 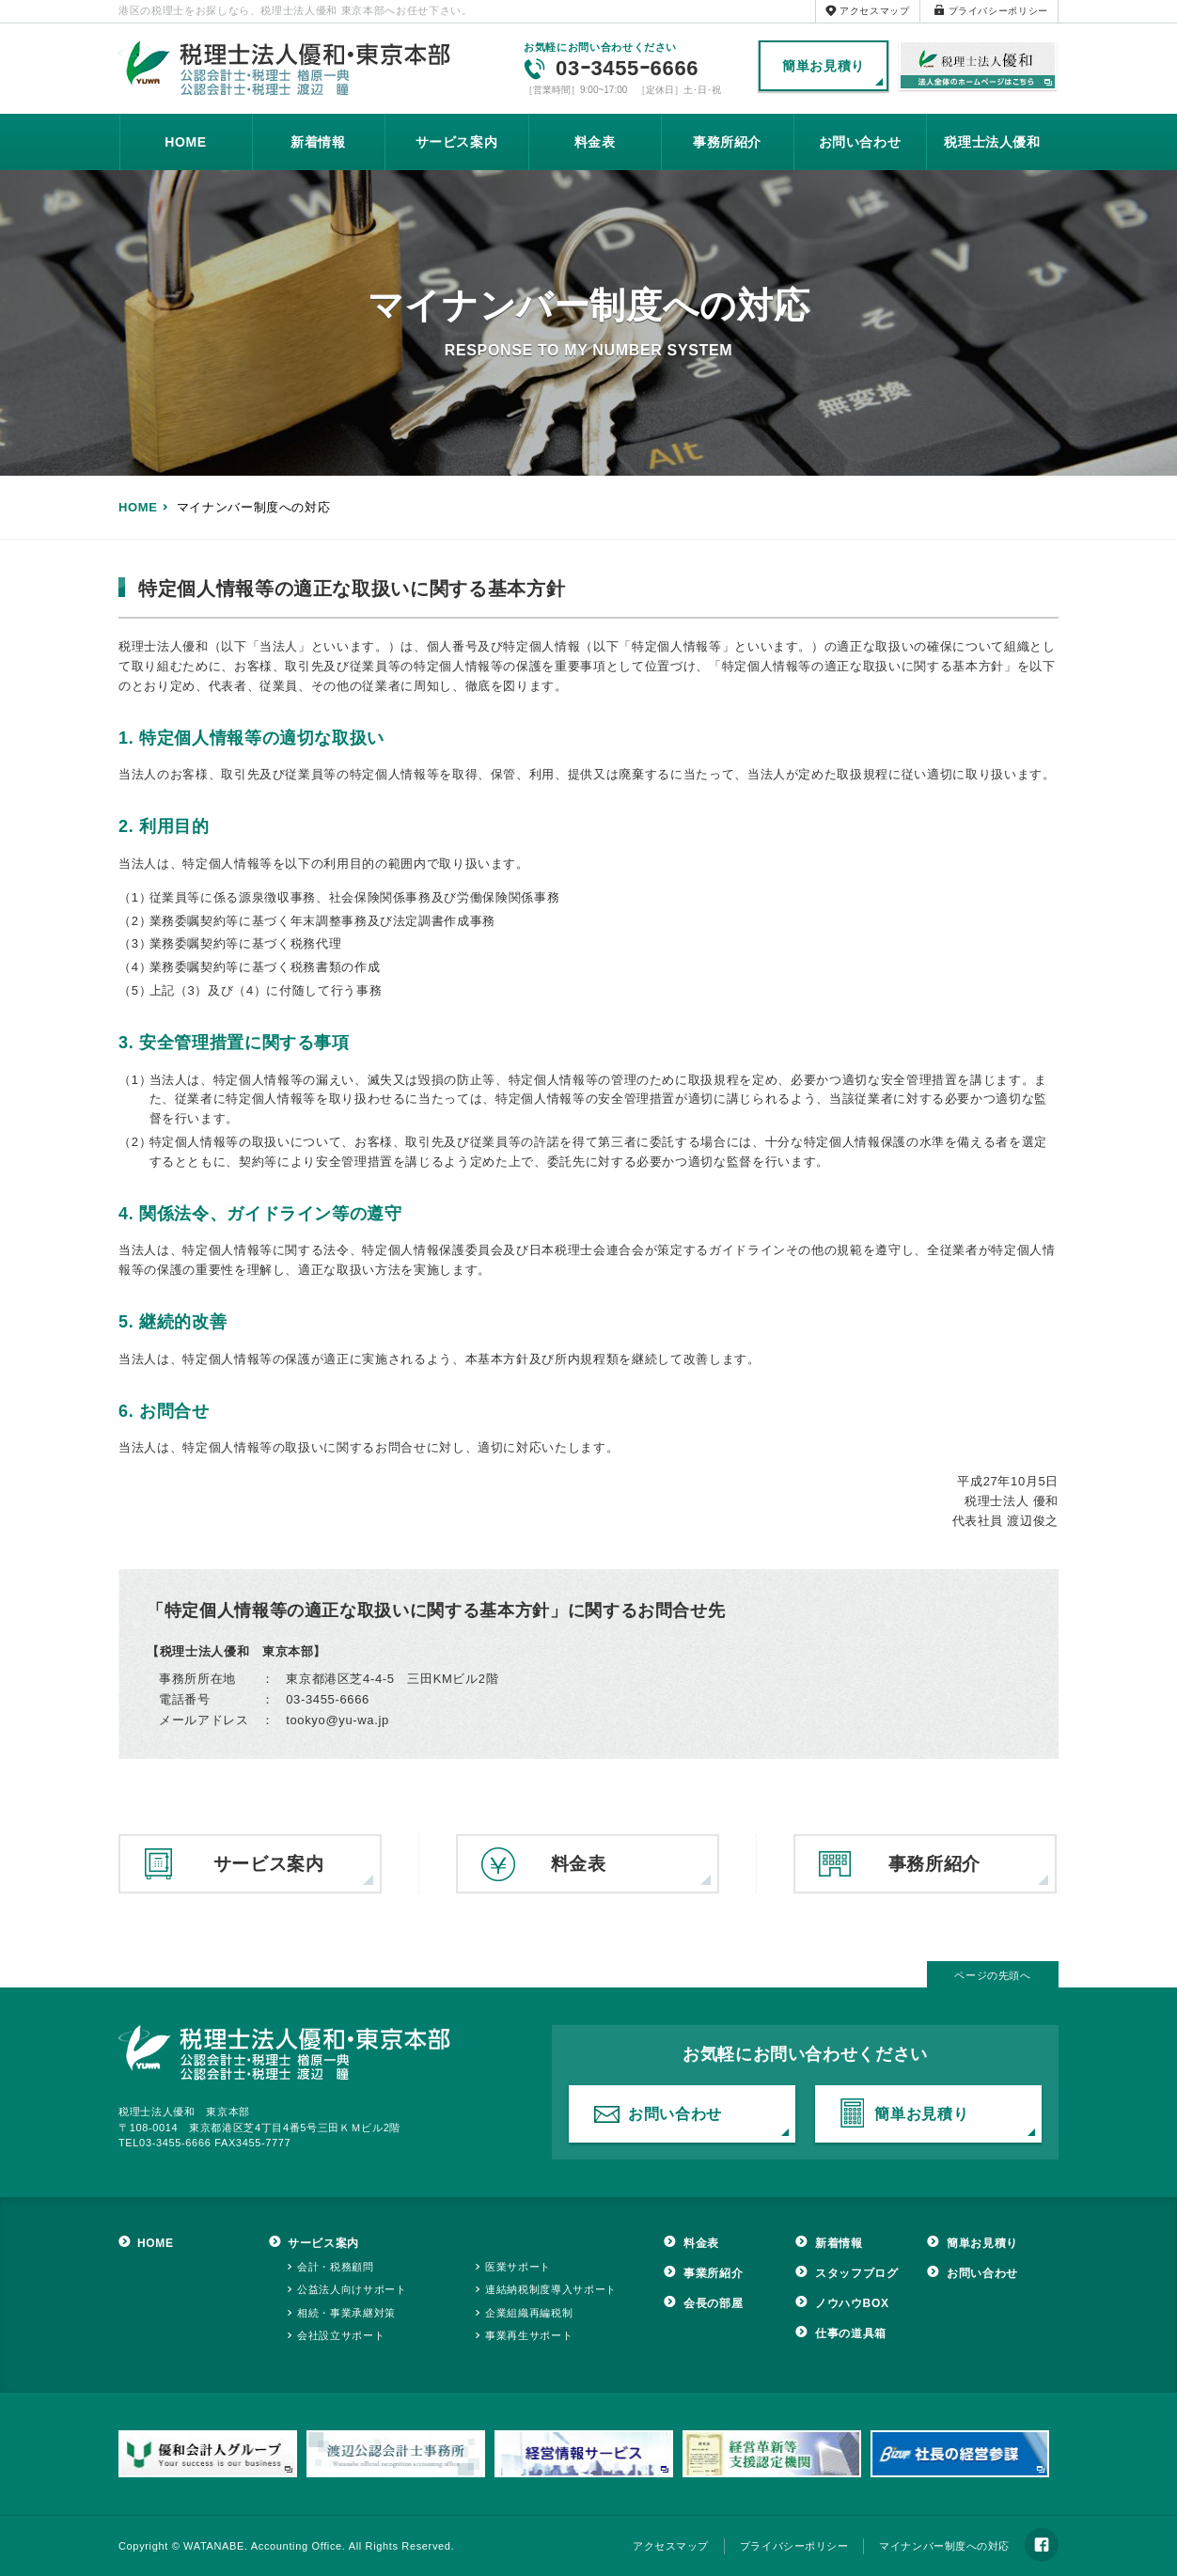 What do you see at coordinates (186, 141) in the screenshot?
I see `HOME` at bounding box center [186, 141].